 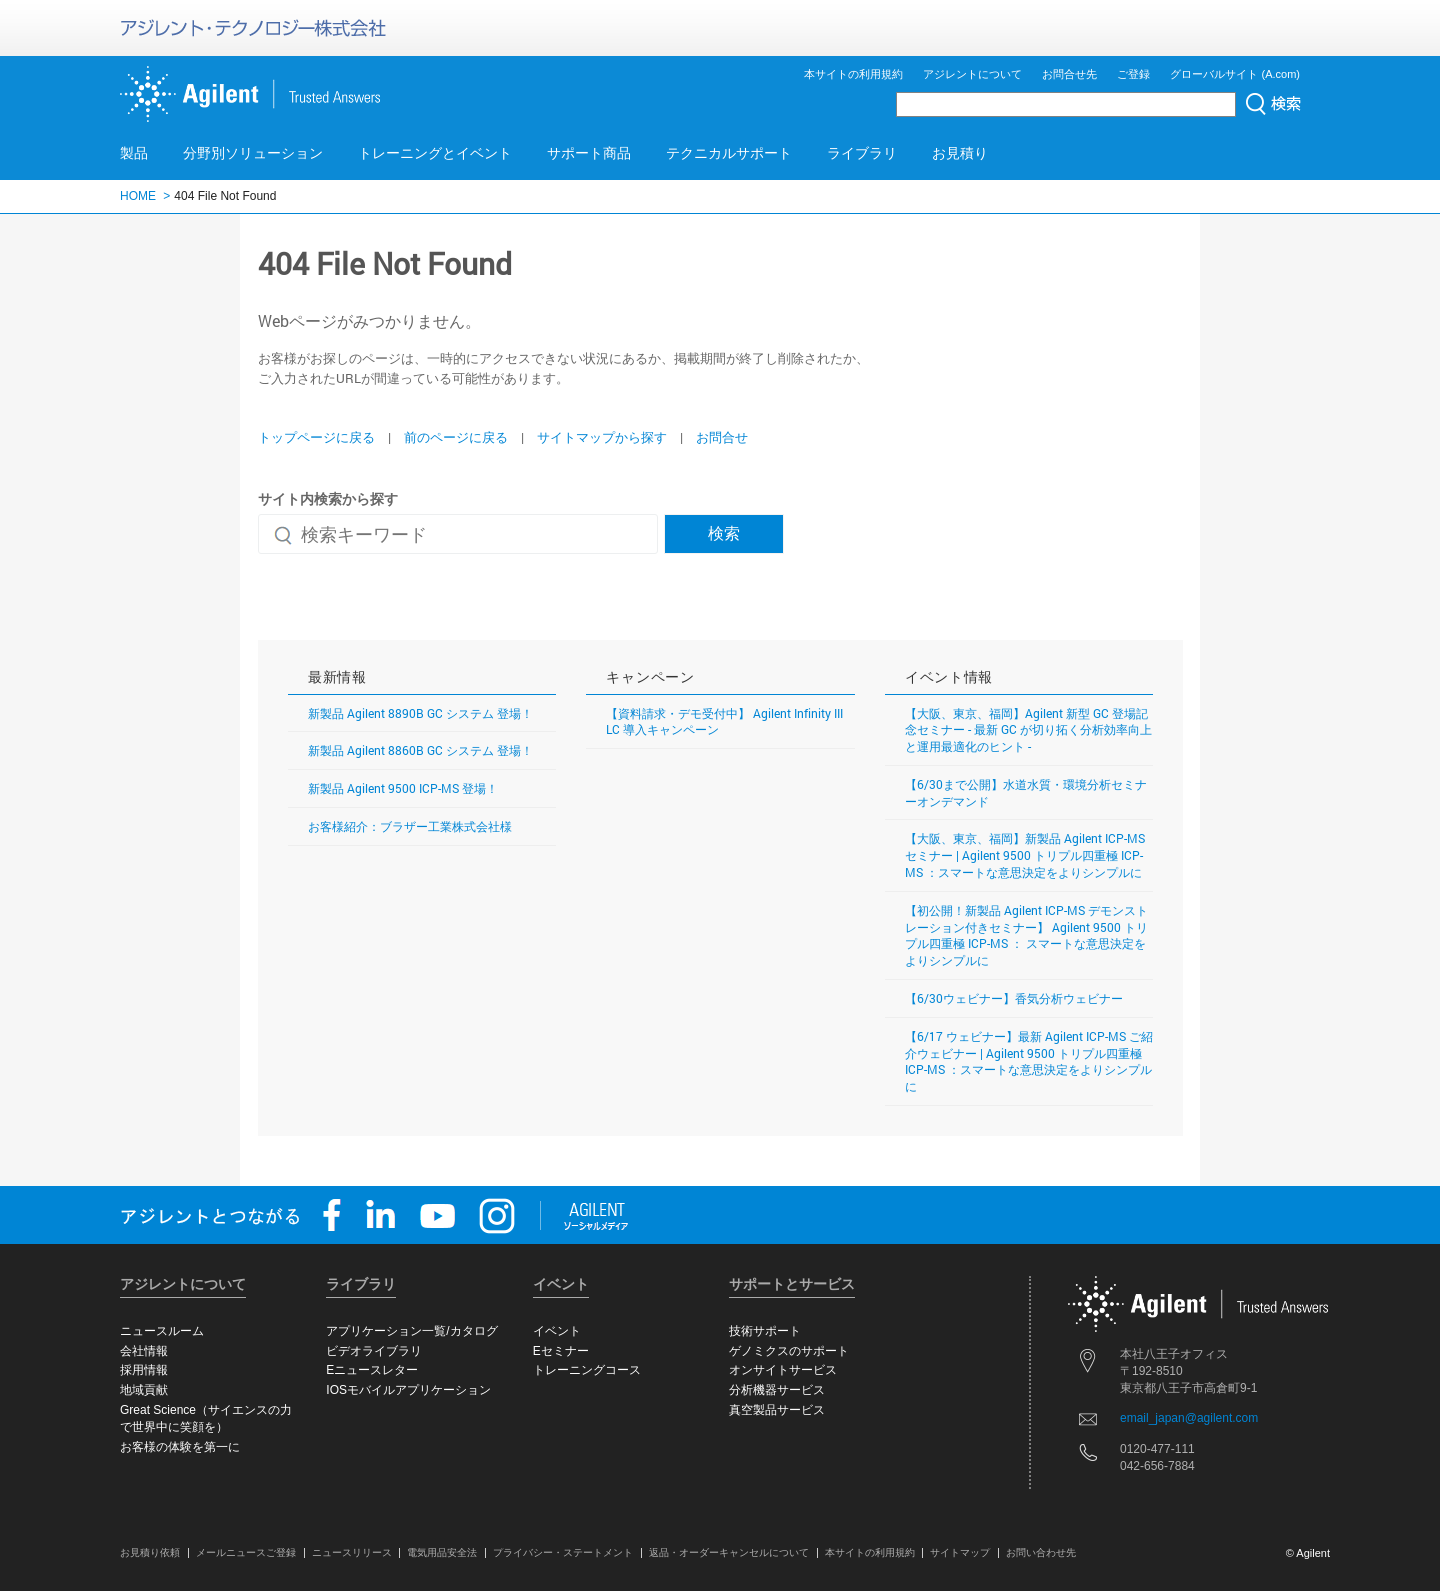 I want to click on 返品・オーダーキャンセルについて, so click(x=729, y=1552).